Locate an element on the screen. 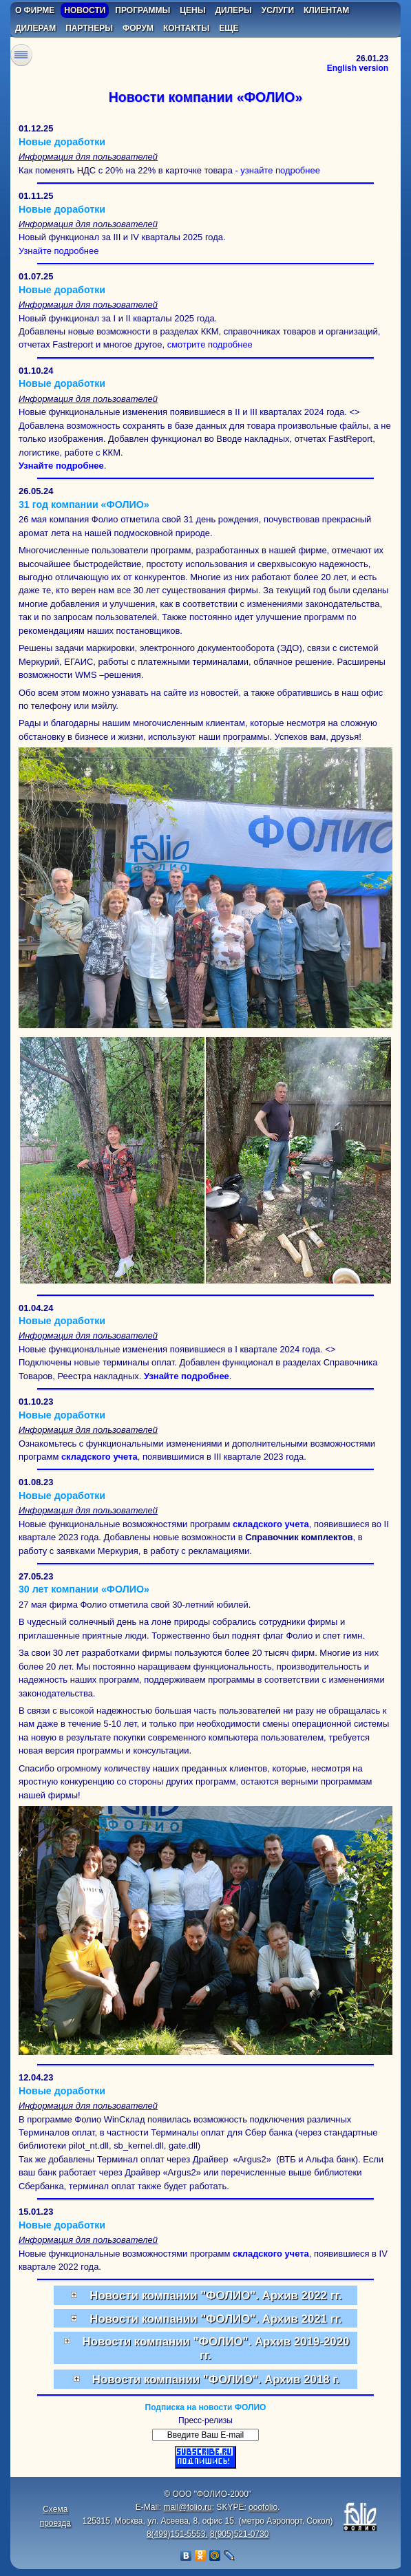 The height and width of the screenshot is (2576, 411). смотрите подробнее is located at coordinates (210, 344).